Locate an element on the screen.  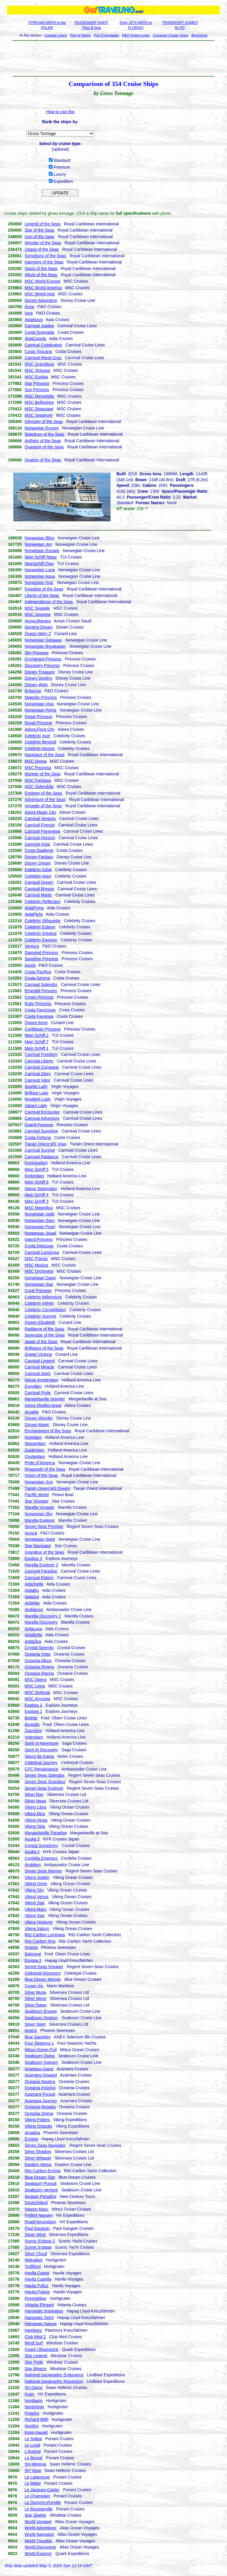
SH Diana is located at coordinates (33, 2387).